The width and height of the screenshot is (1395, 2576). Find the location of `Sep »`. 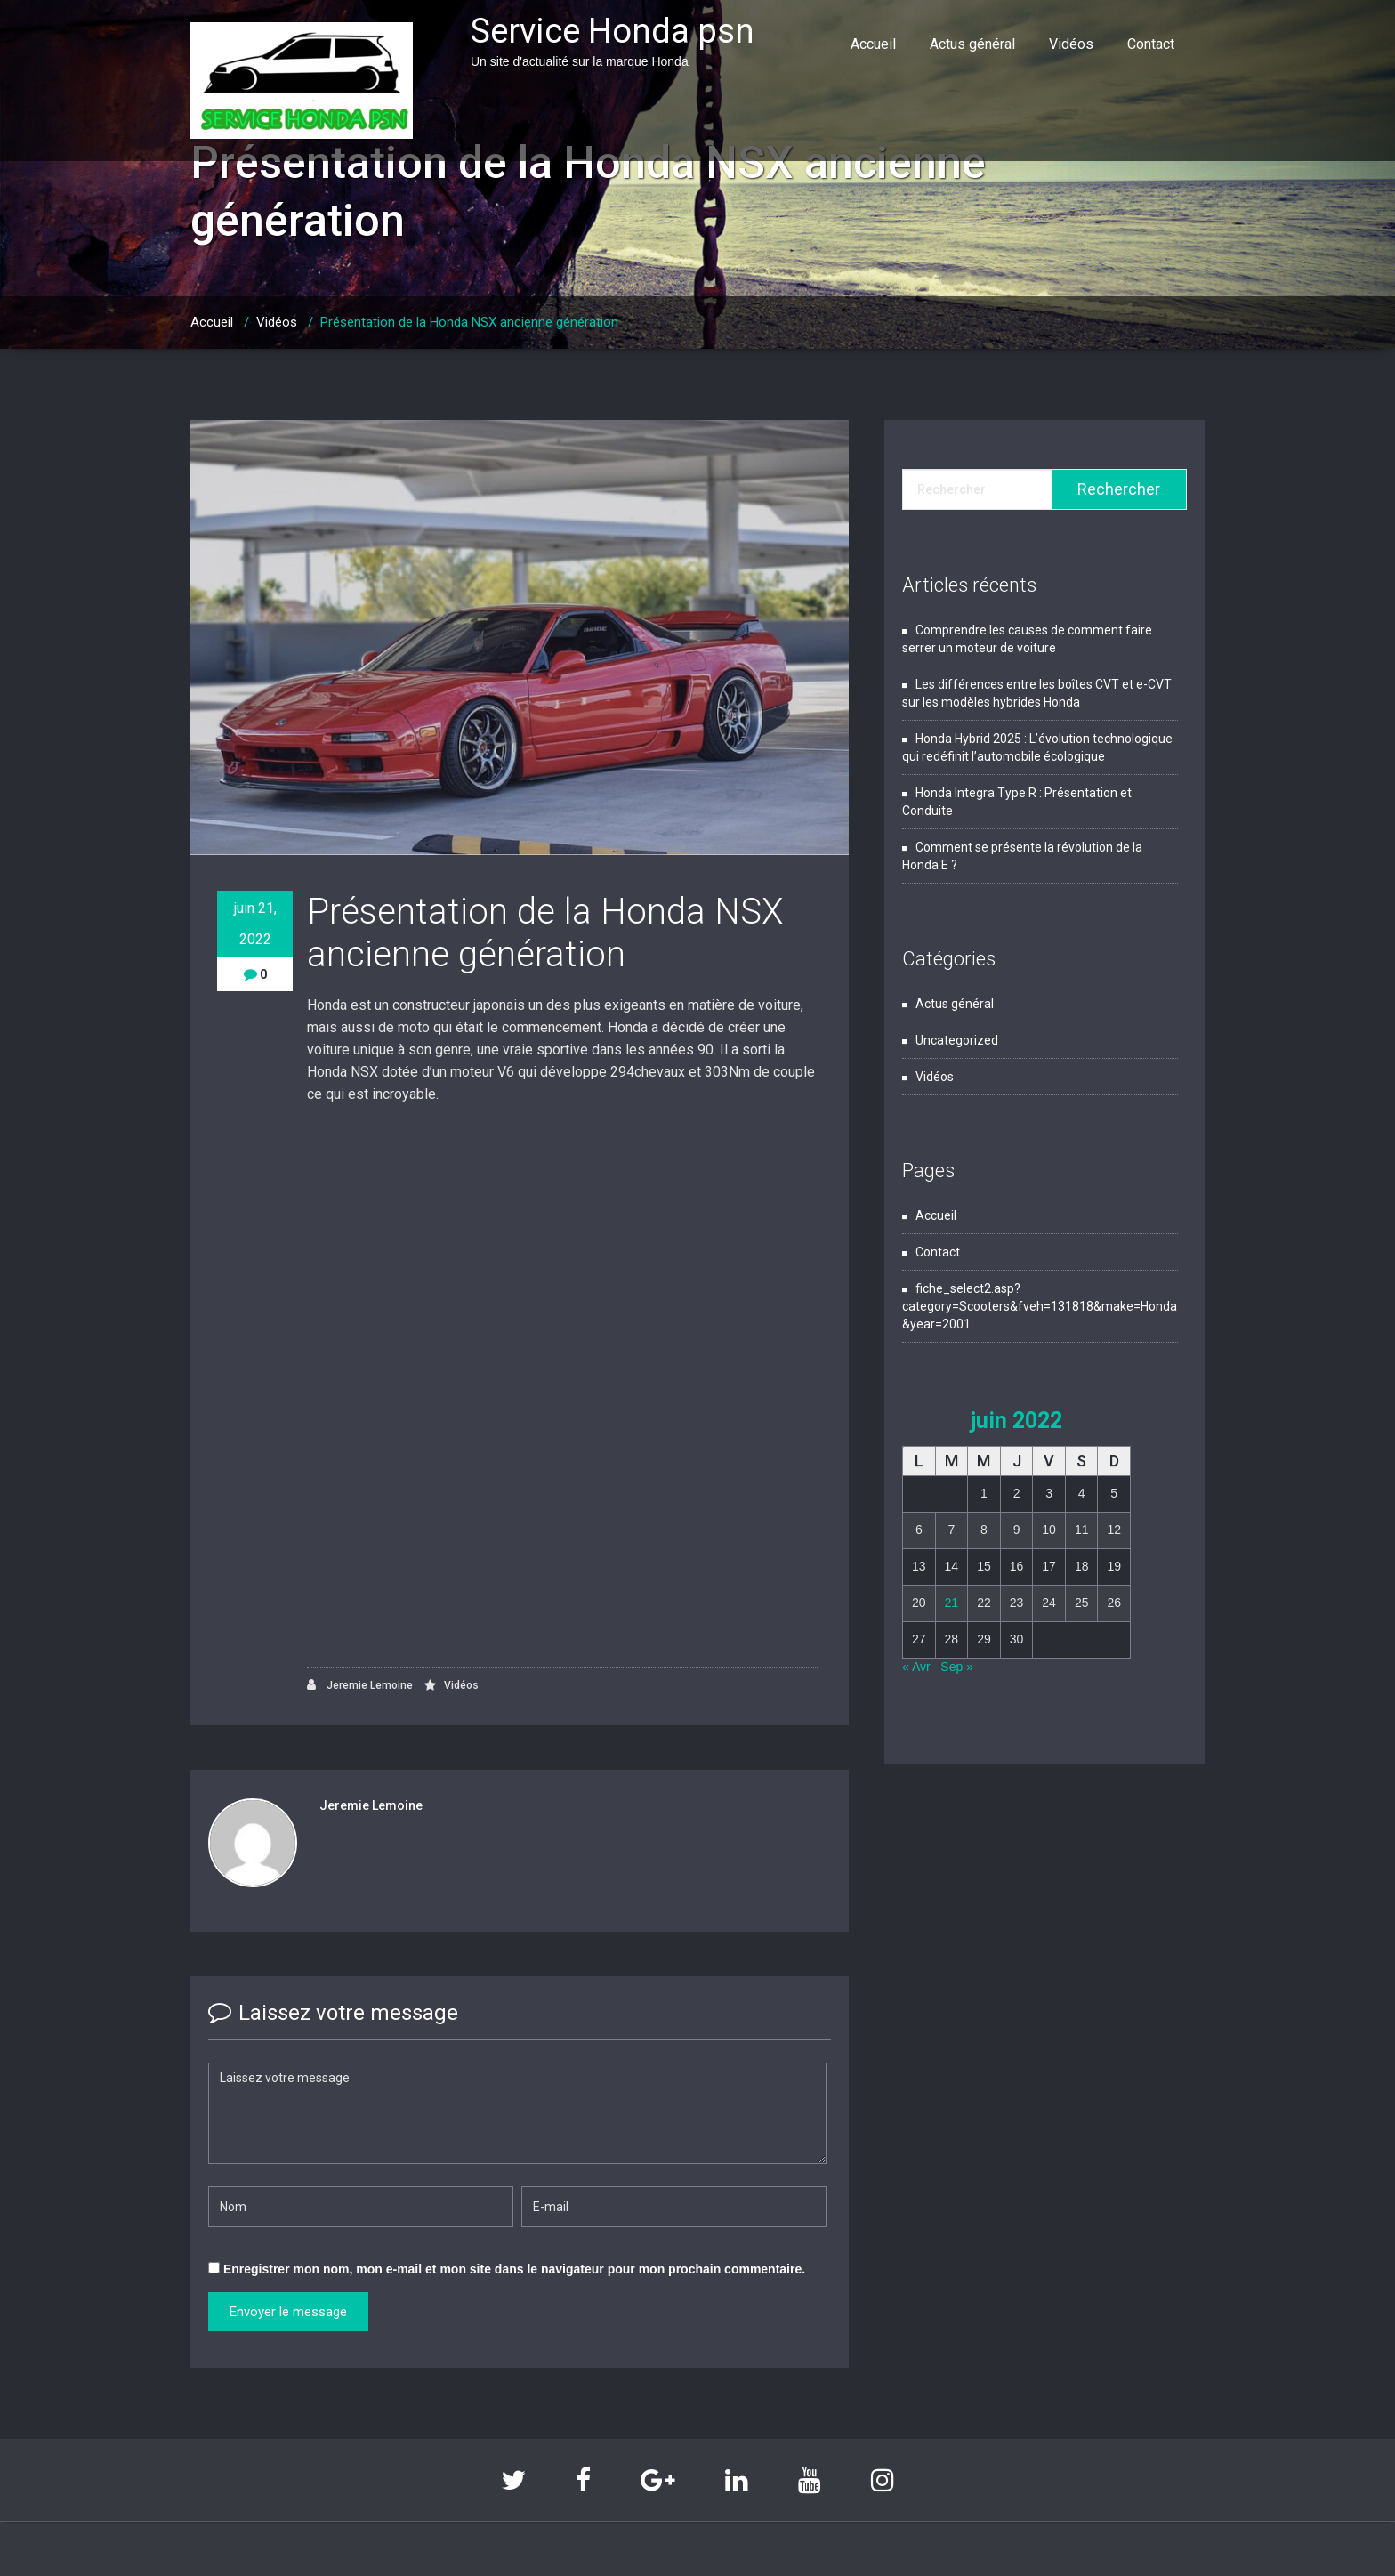

Sep » is located at coordinates (956, 1666).